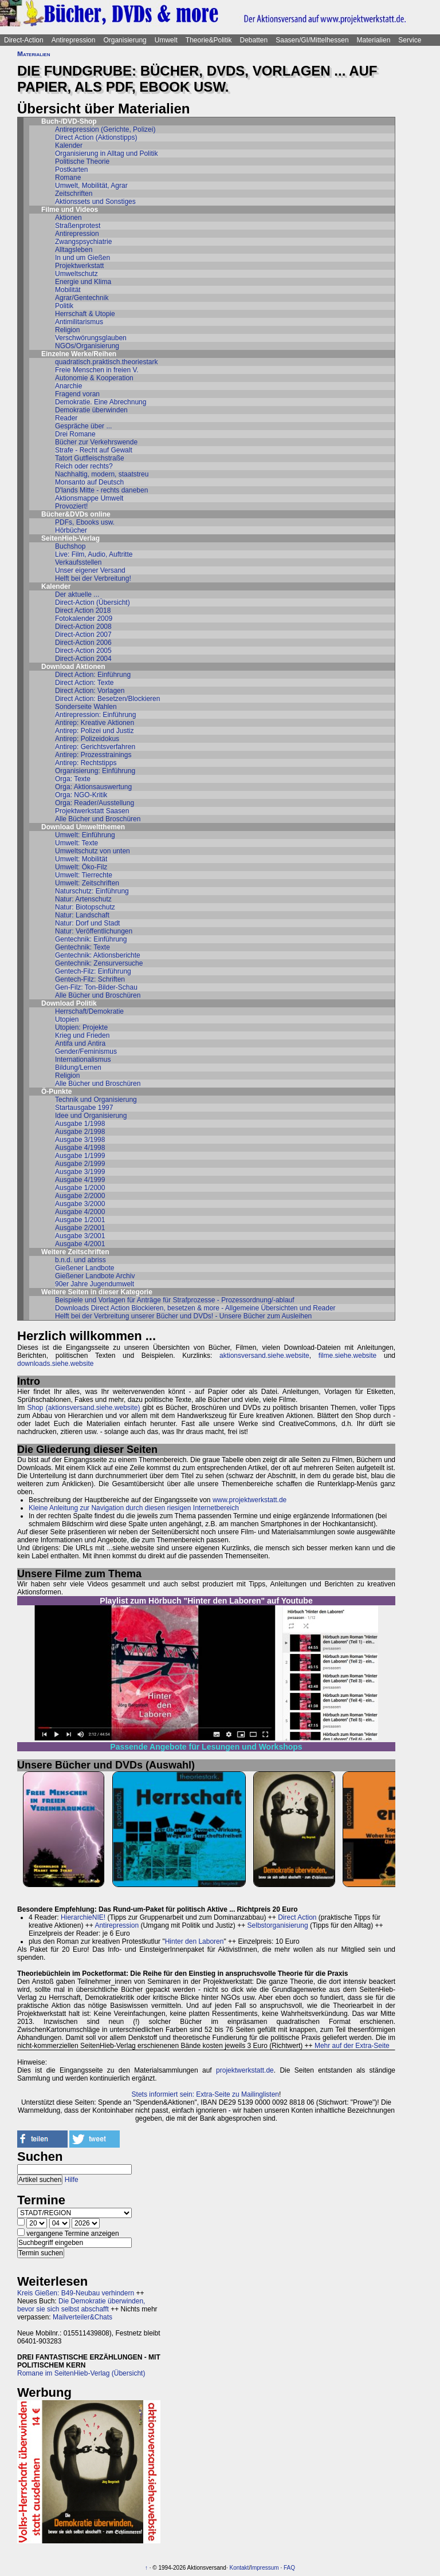 This screenshot has height=2576, width=440. I want to click on FAQ, so click(289, 2568).